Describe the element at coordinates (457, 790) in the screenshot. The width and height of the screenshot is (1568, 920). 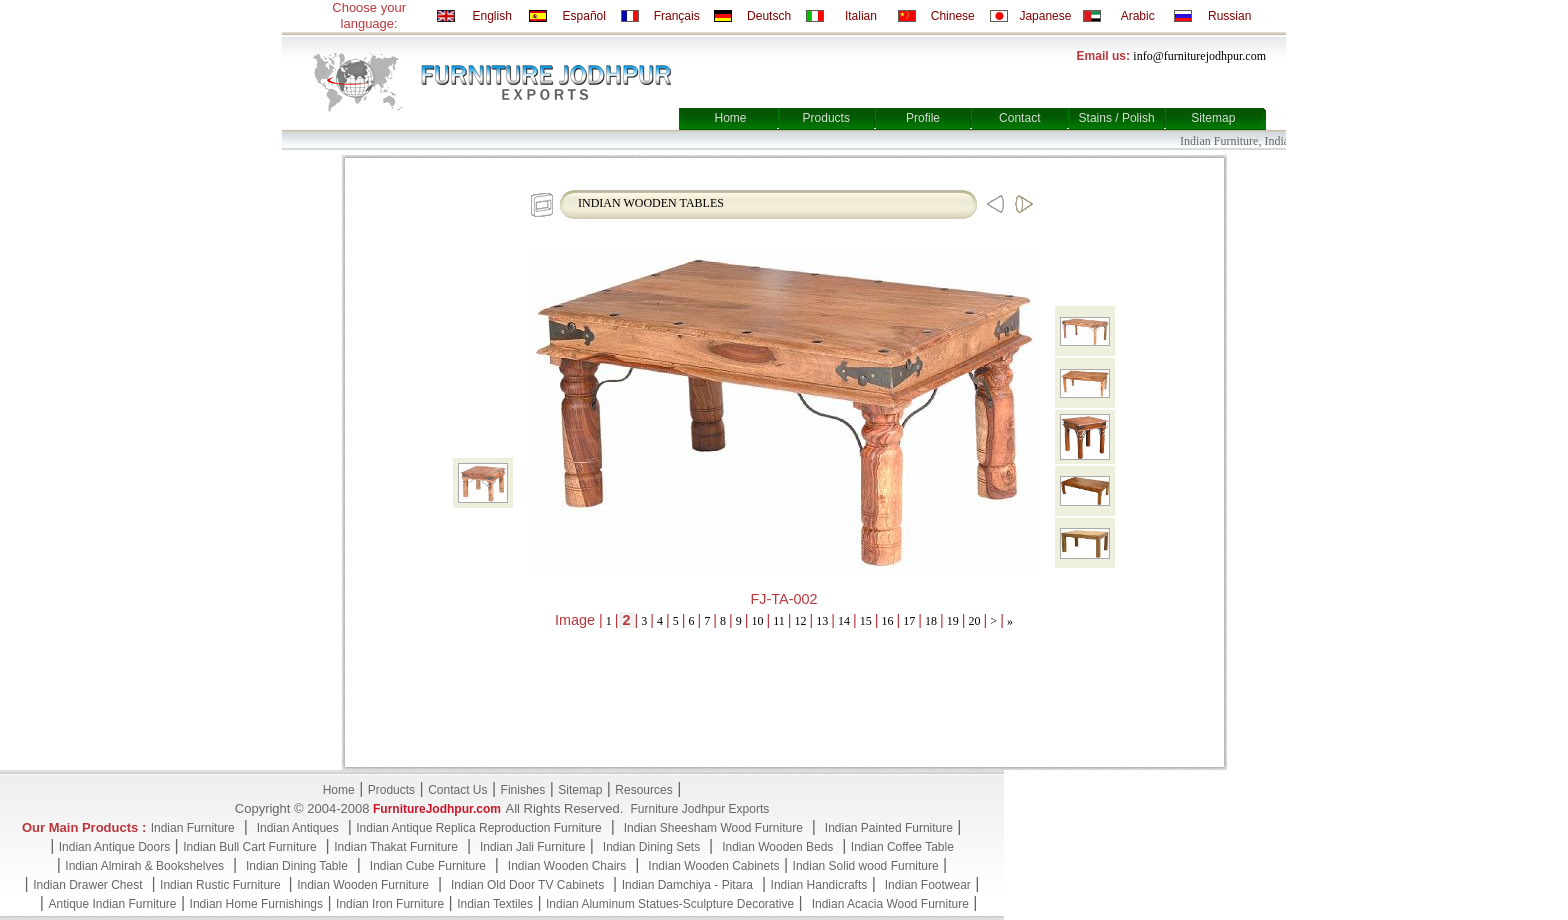
I see `Contact Us` at that location.